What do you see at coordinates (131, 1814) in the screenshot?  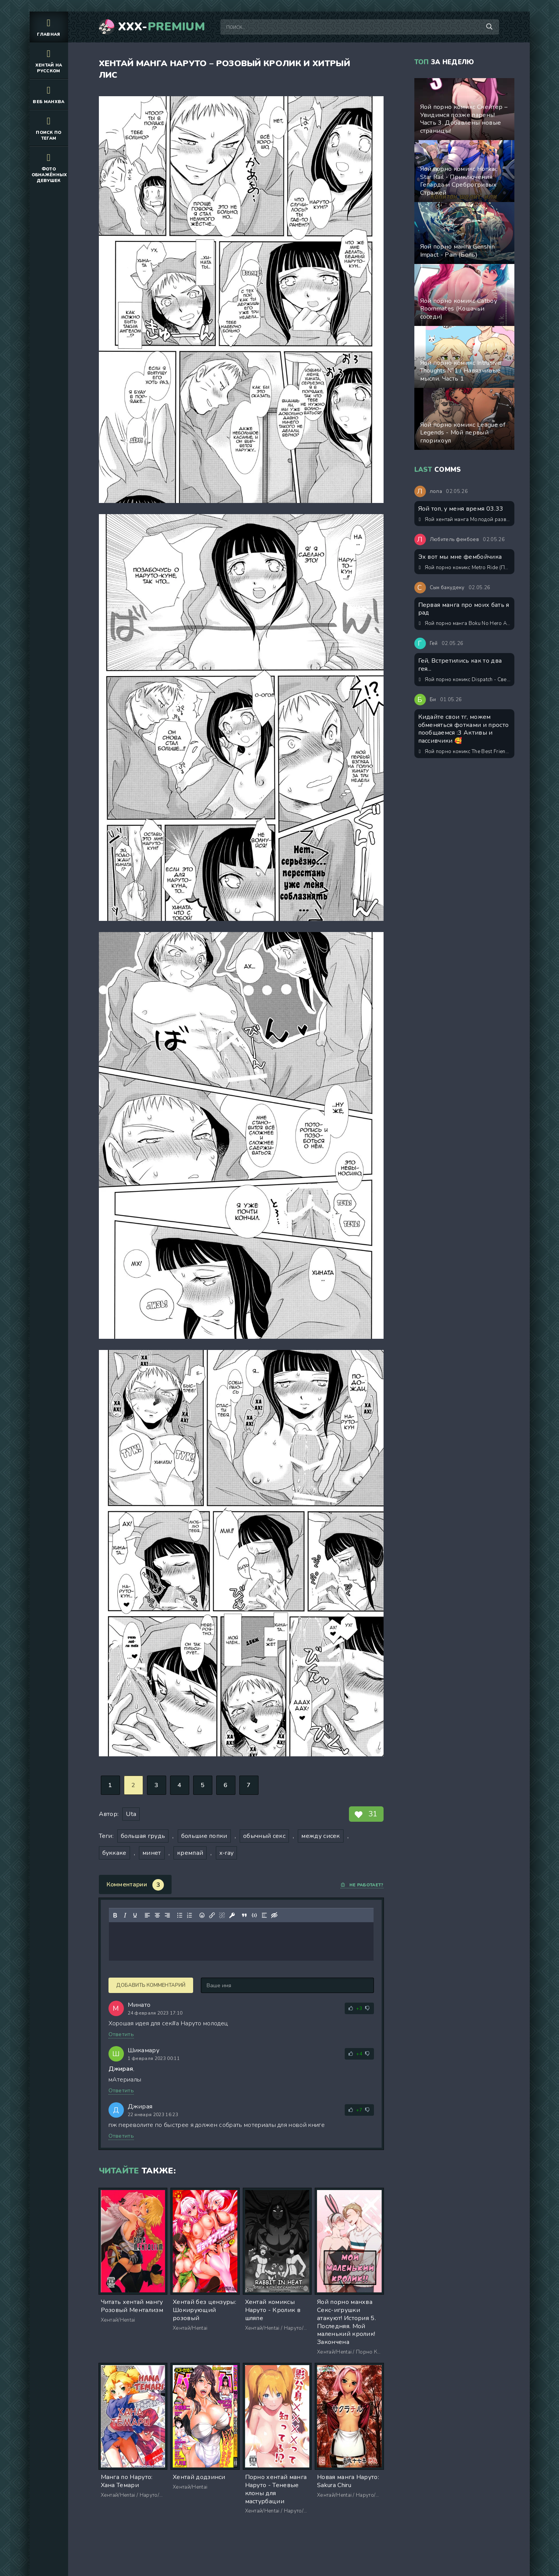 I see `Uta` at bounding box center [131, 1814].